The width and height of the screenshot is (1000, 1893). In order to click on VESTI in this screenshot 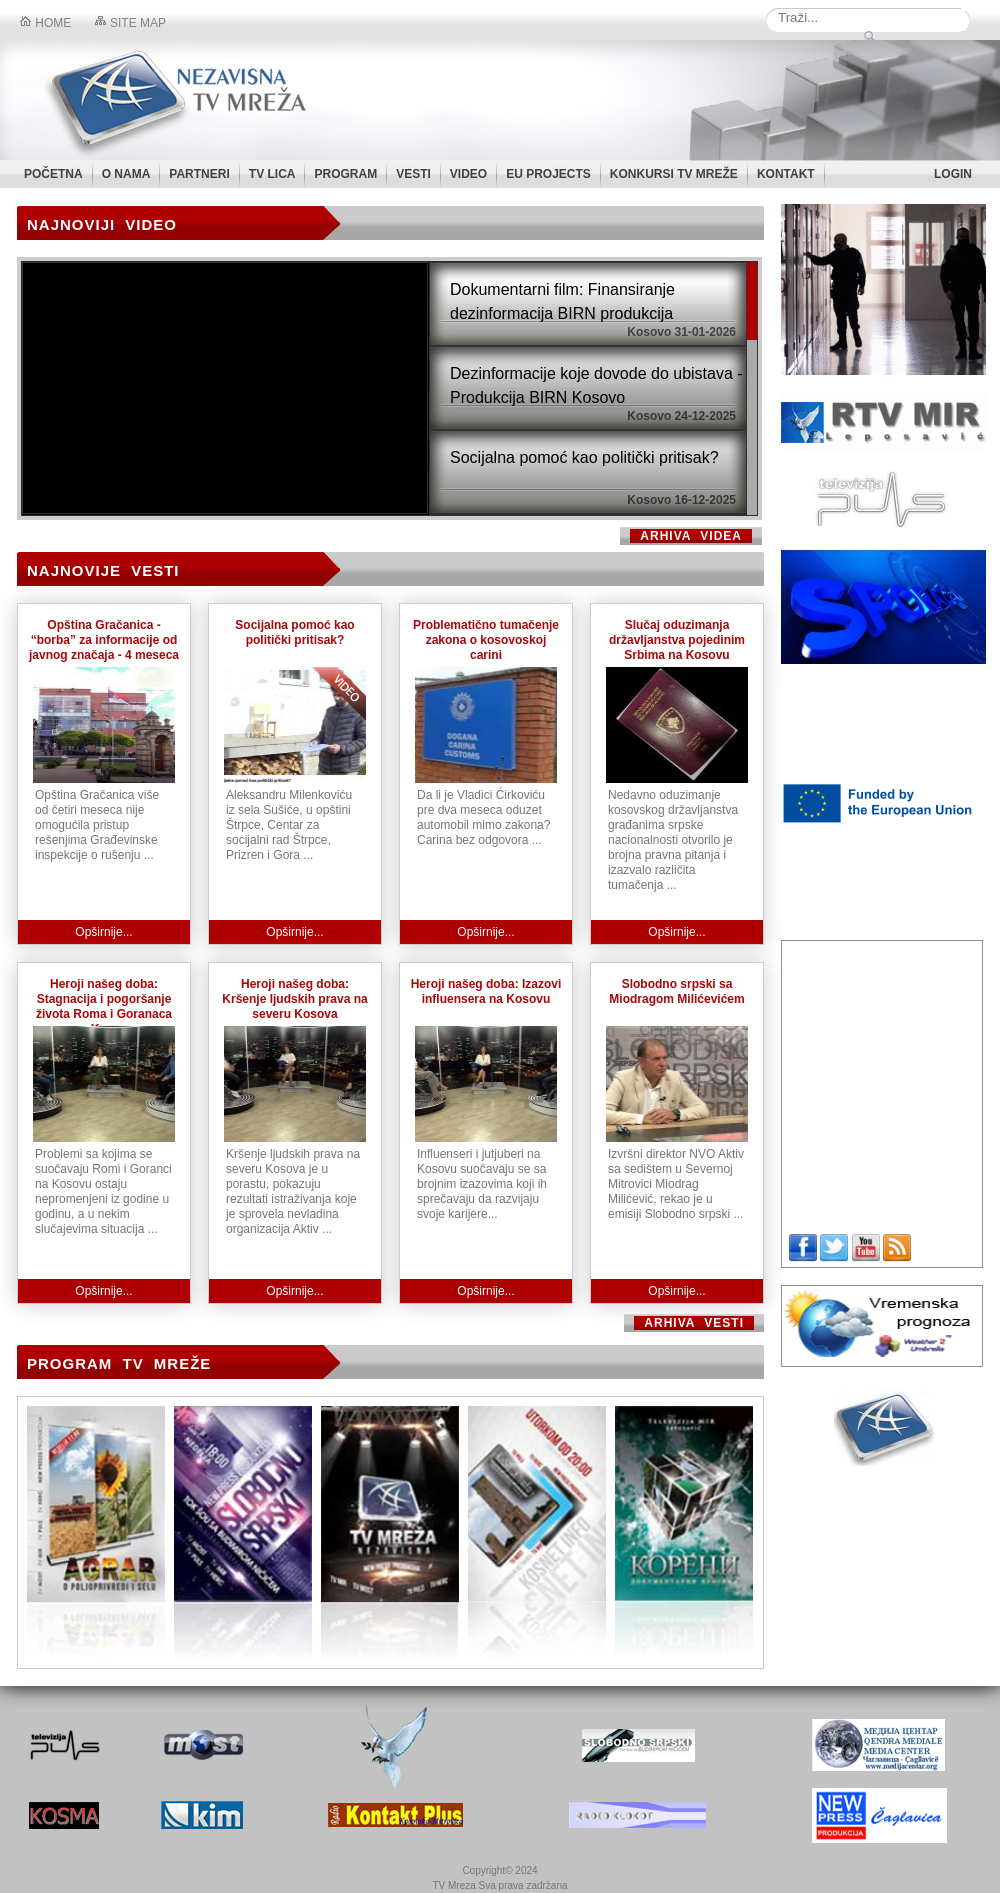, I will do `click(413, 174)`.